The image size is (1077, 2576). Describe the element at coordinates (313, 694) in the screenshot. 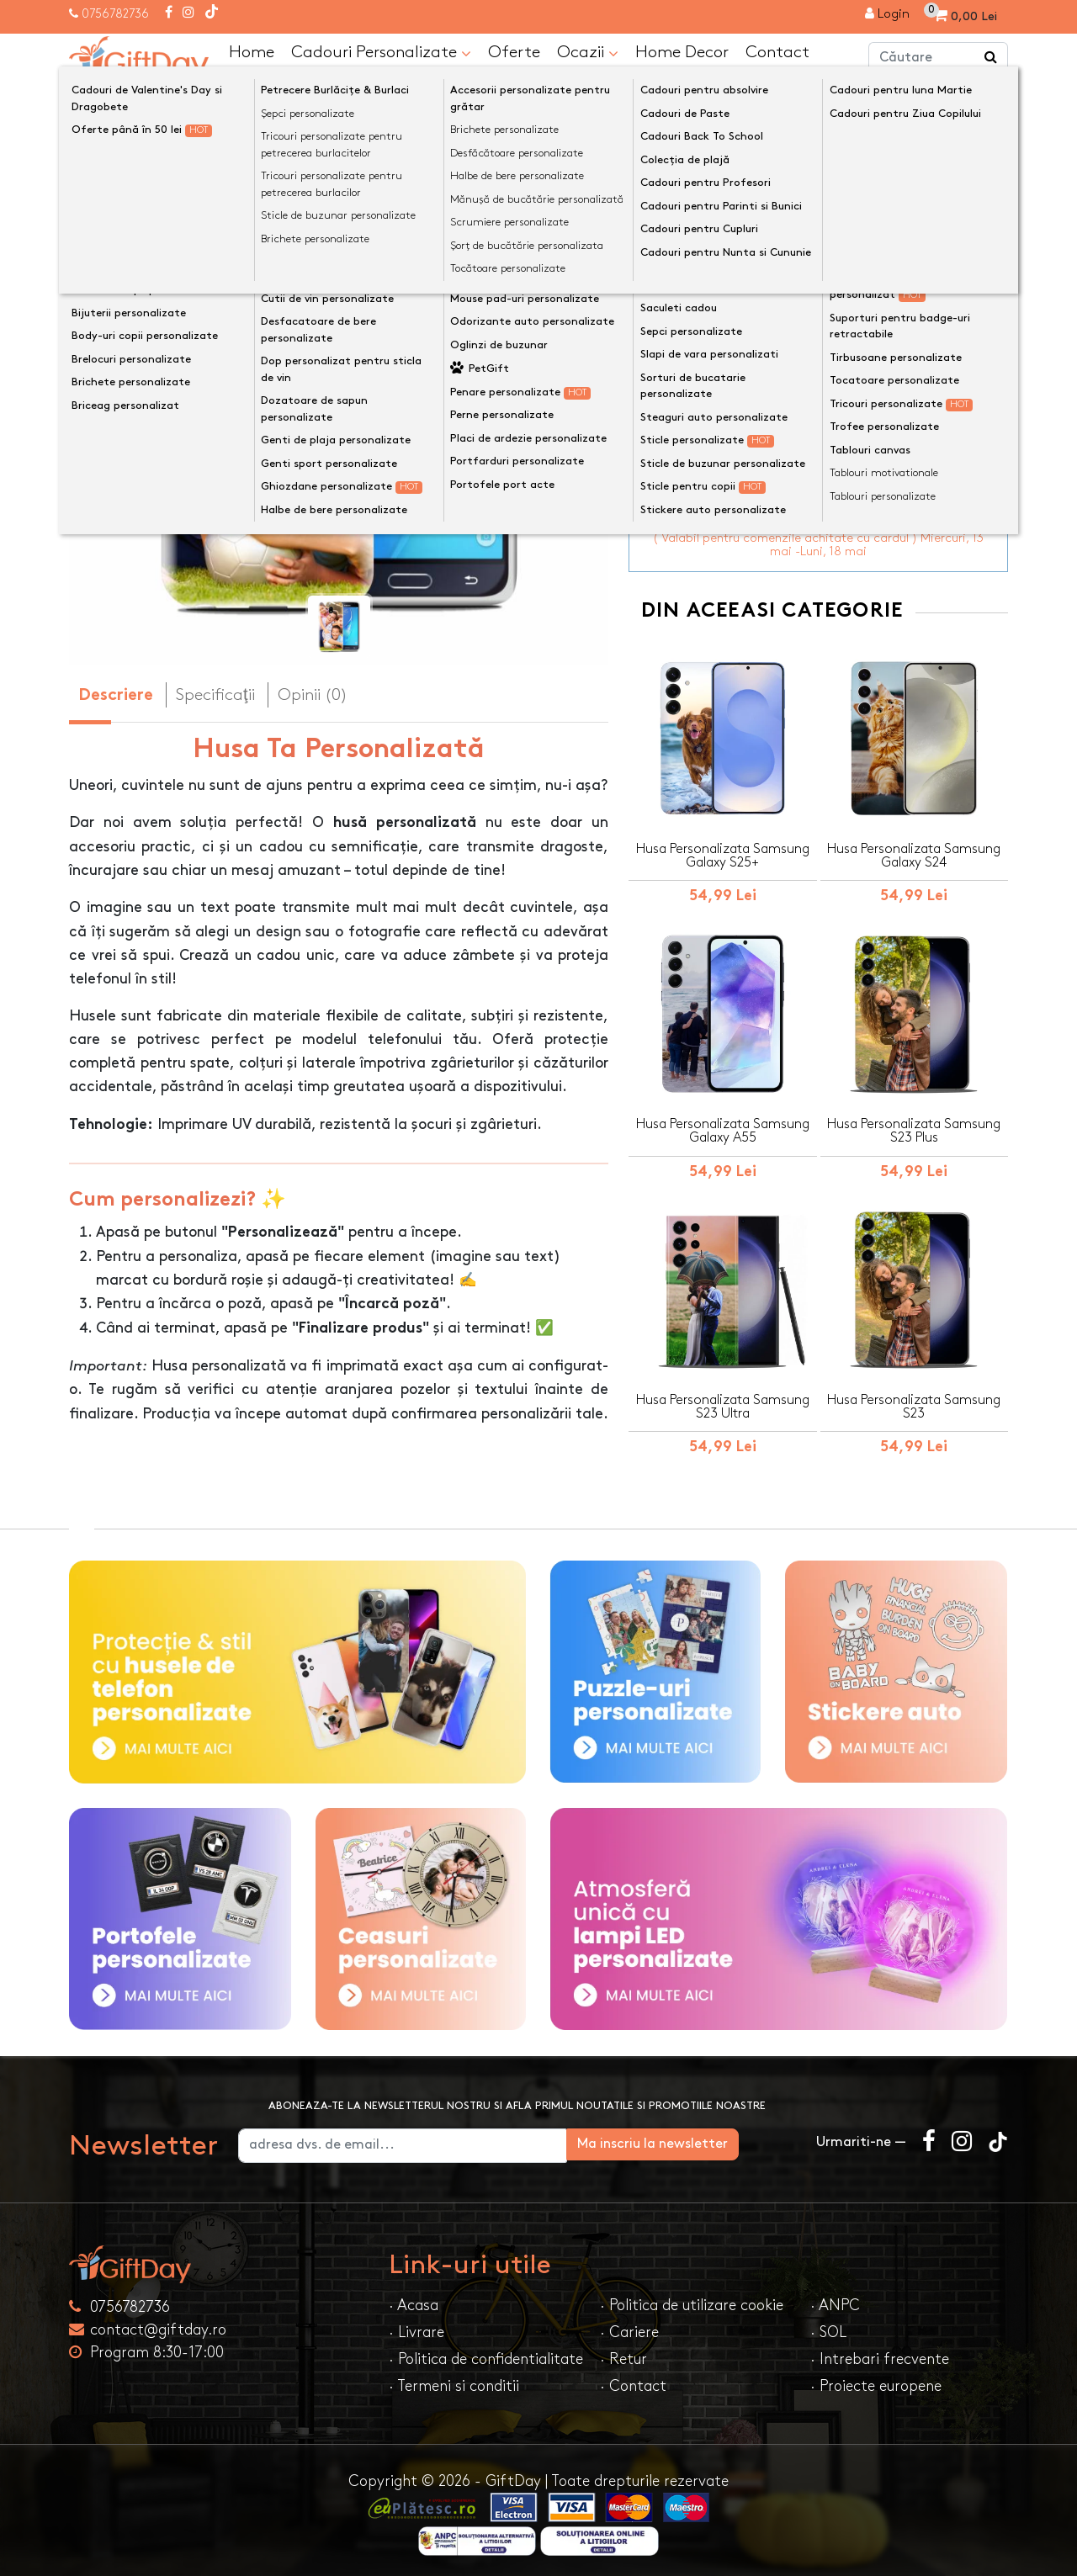

I see `Opinii (0) [tab]` at that location.